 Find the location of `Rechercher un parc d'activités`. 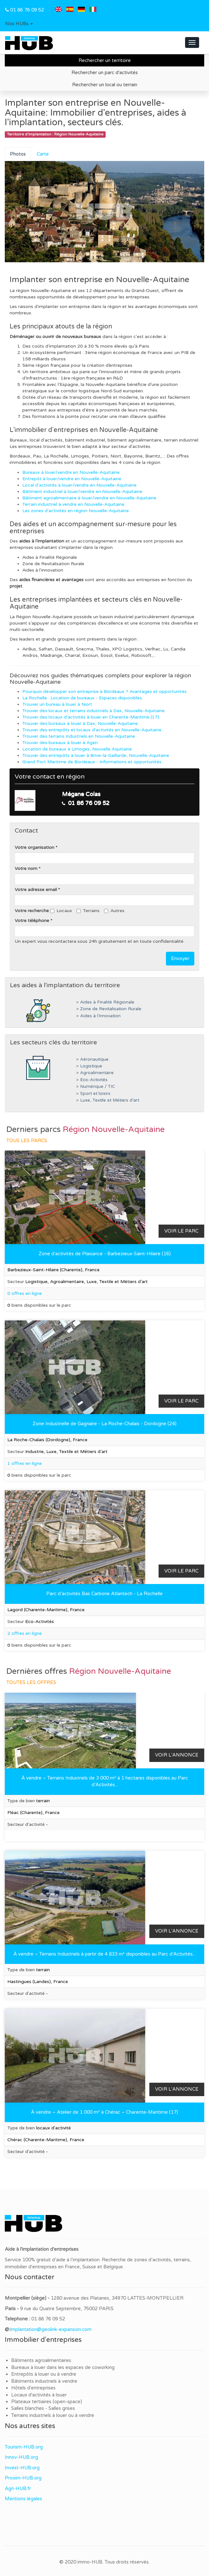

Rechercher un parc d'activités is located at coordinates (104, 72).